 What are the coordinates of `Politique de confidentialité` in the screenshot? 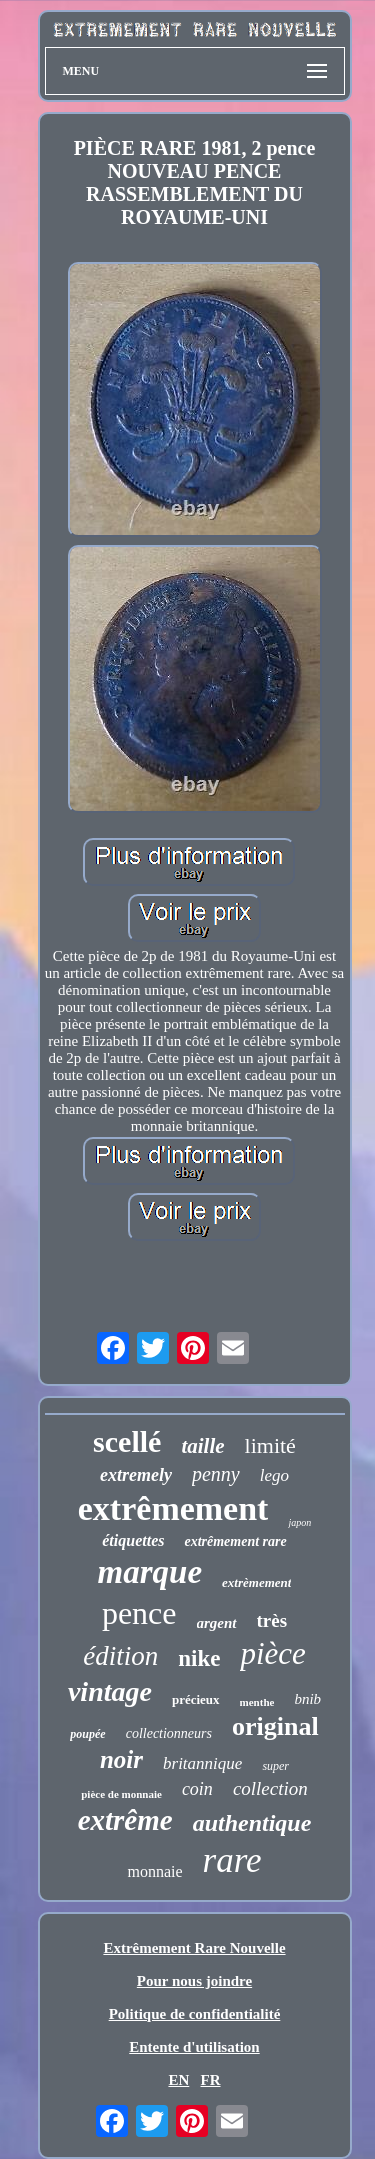 It's located at (195, 2014).